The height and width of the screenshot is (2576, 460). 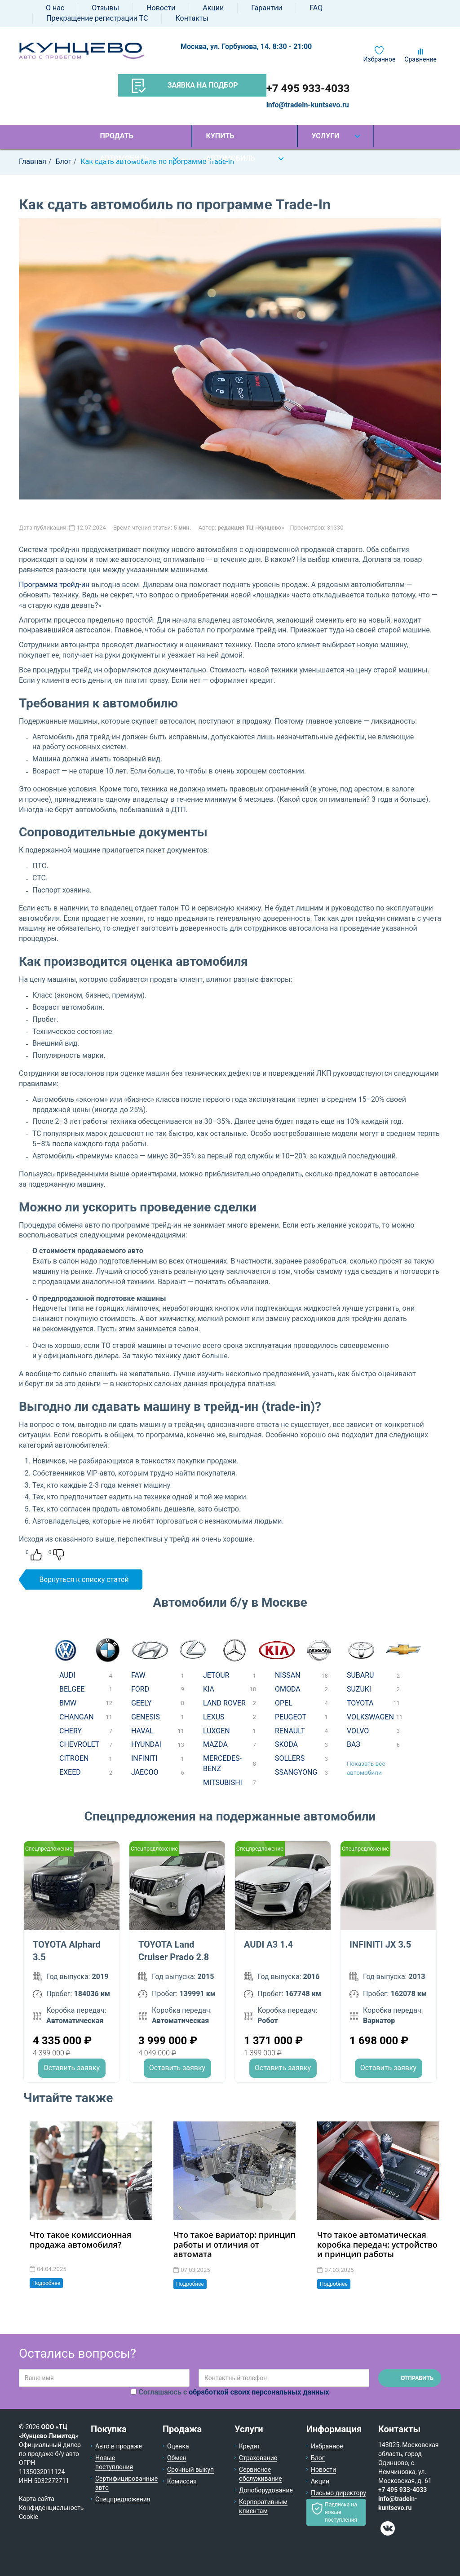 What do you see at coordinates (36, 2498) in the screenshot?
I see `Карта сайта` at bounding box center [36, 2498].